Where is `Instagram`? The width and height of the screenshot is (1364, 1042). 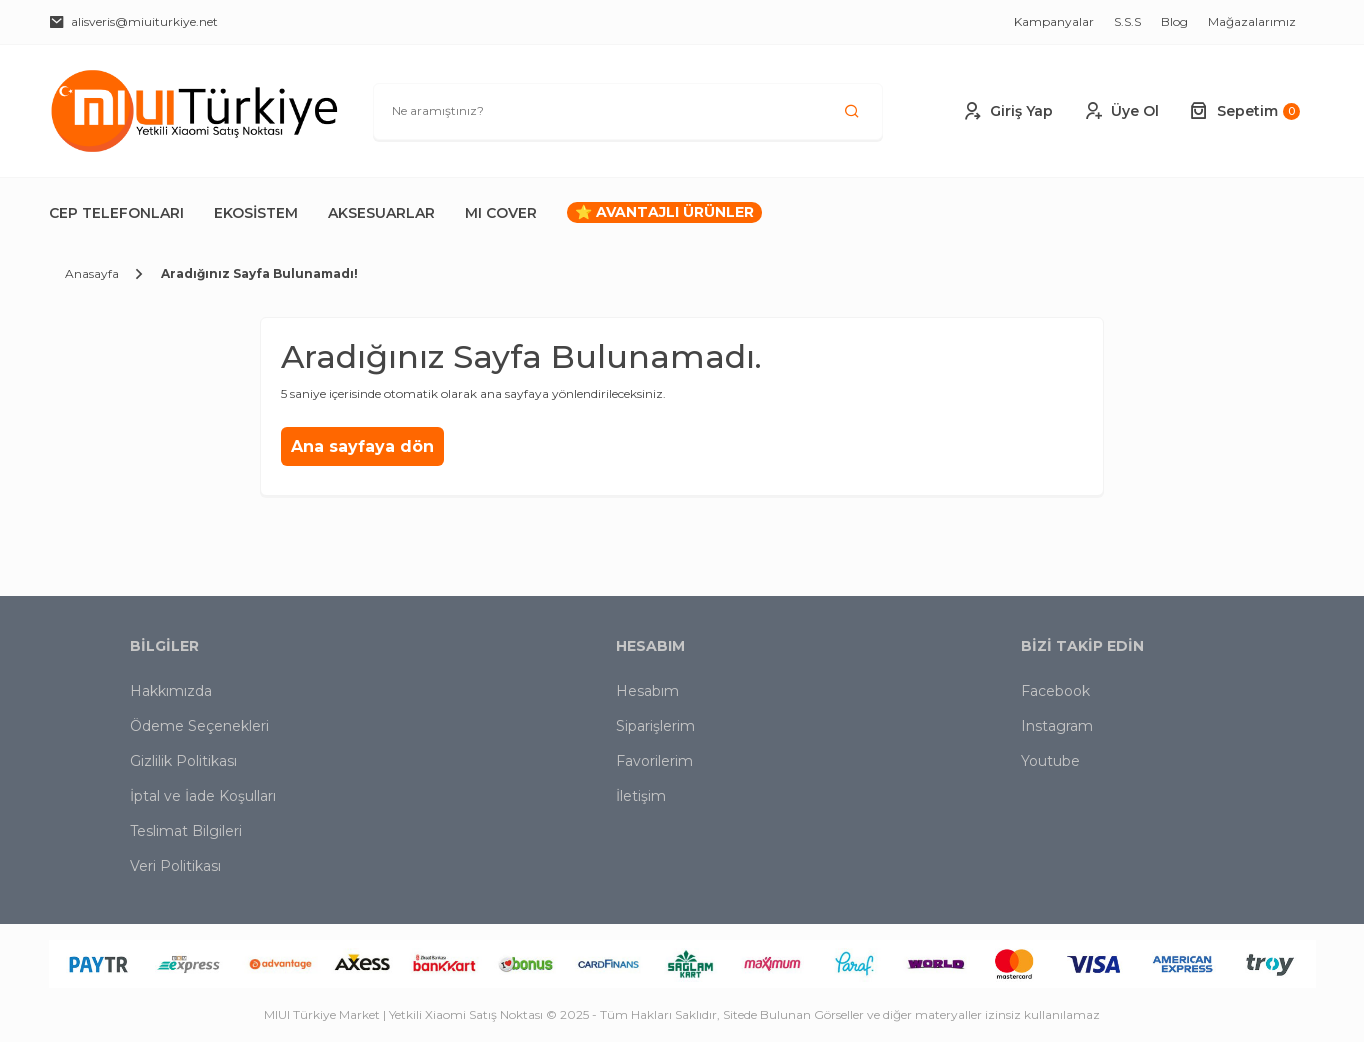
Instagram is located at coordinates (1057, 726).